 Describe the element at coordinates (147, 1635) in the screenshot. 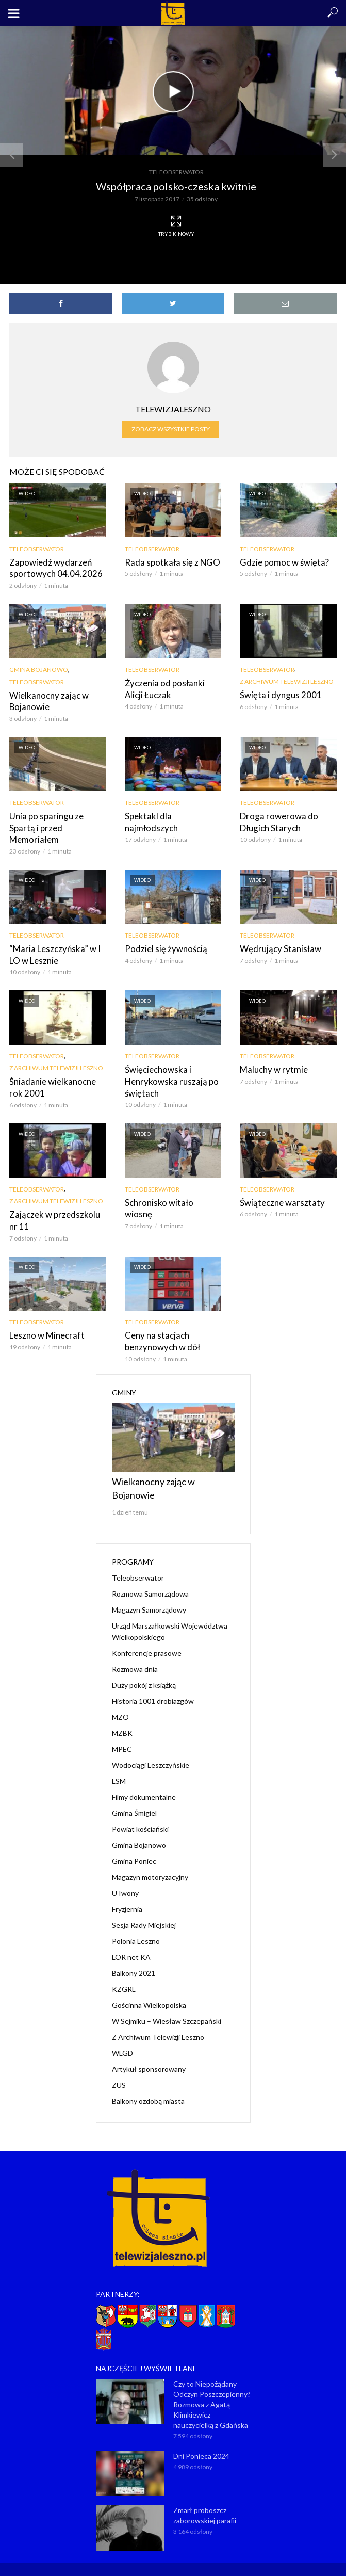

I see `Konferencje prasowe` at that location.